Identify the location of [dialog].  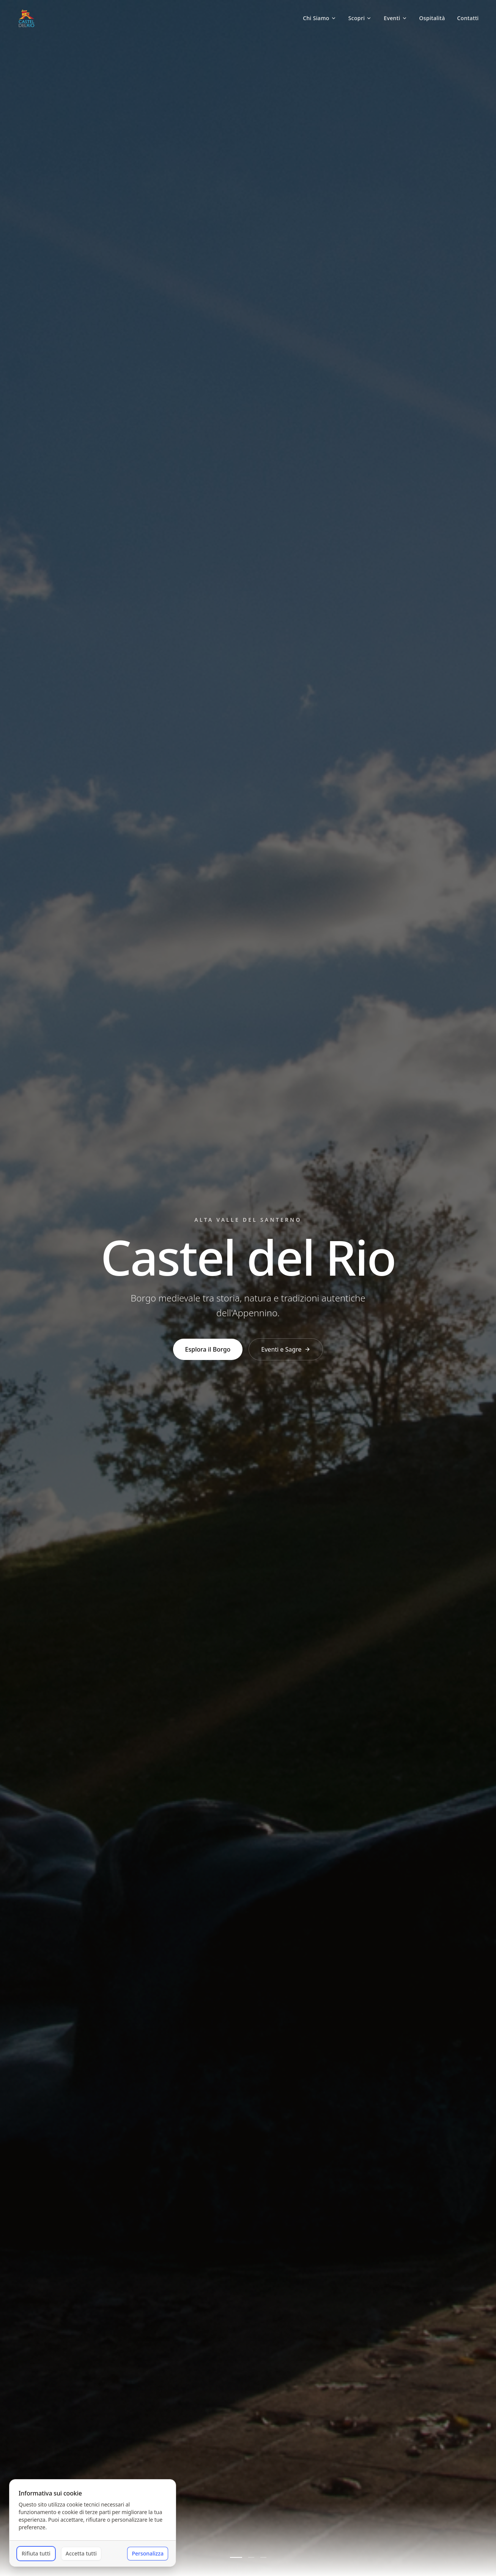
(92, 2523).